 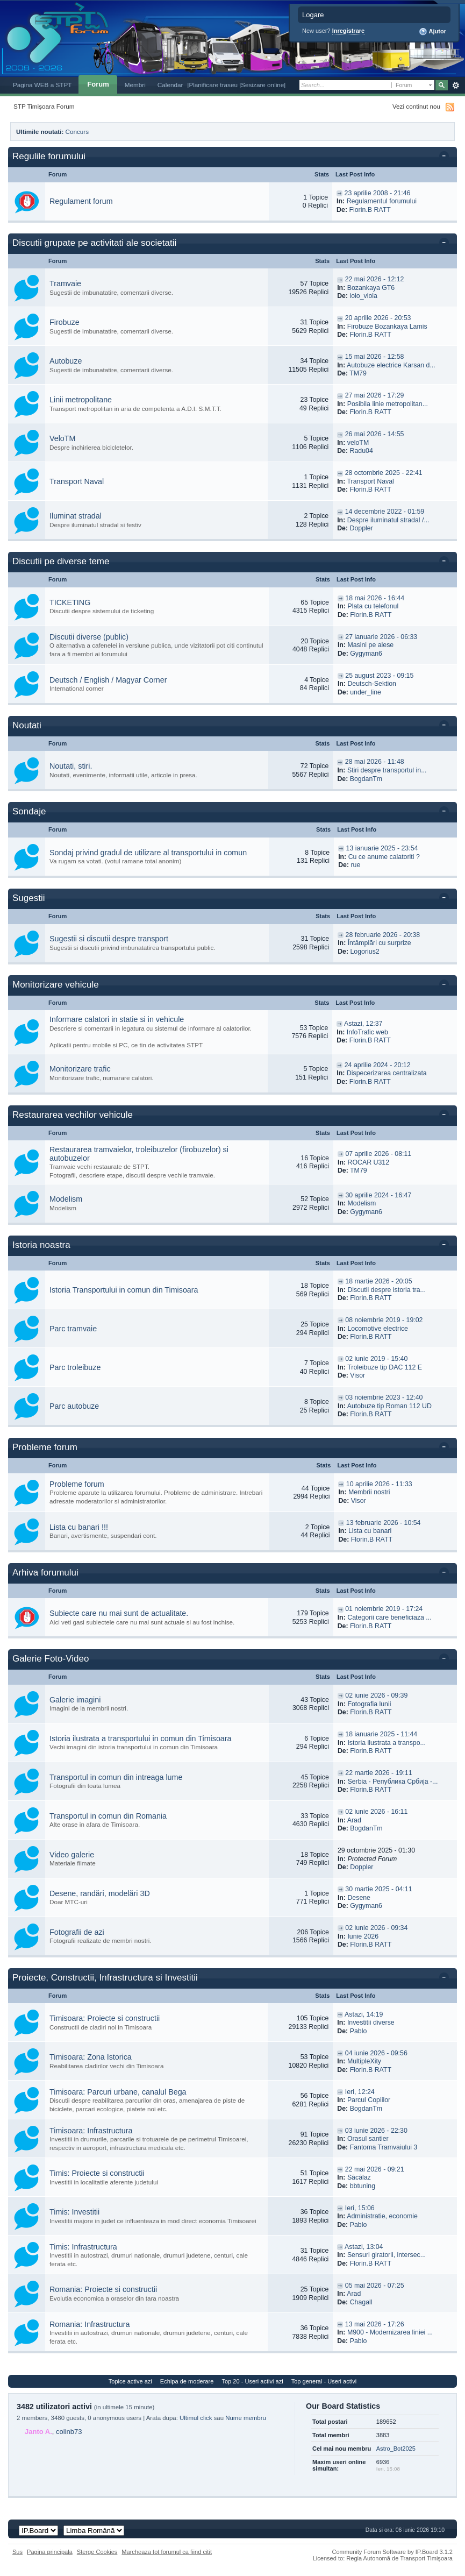 What do you see at coordinates (74, 2212) in the screenshot?
I see `Timis: Investitii` at bounding box center [74, 2212].